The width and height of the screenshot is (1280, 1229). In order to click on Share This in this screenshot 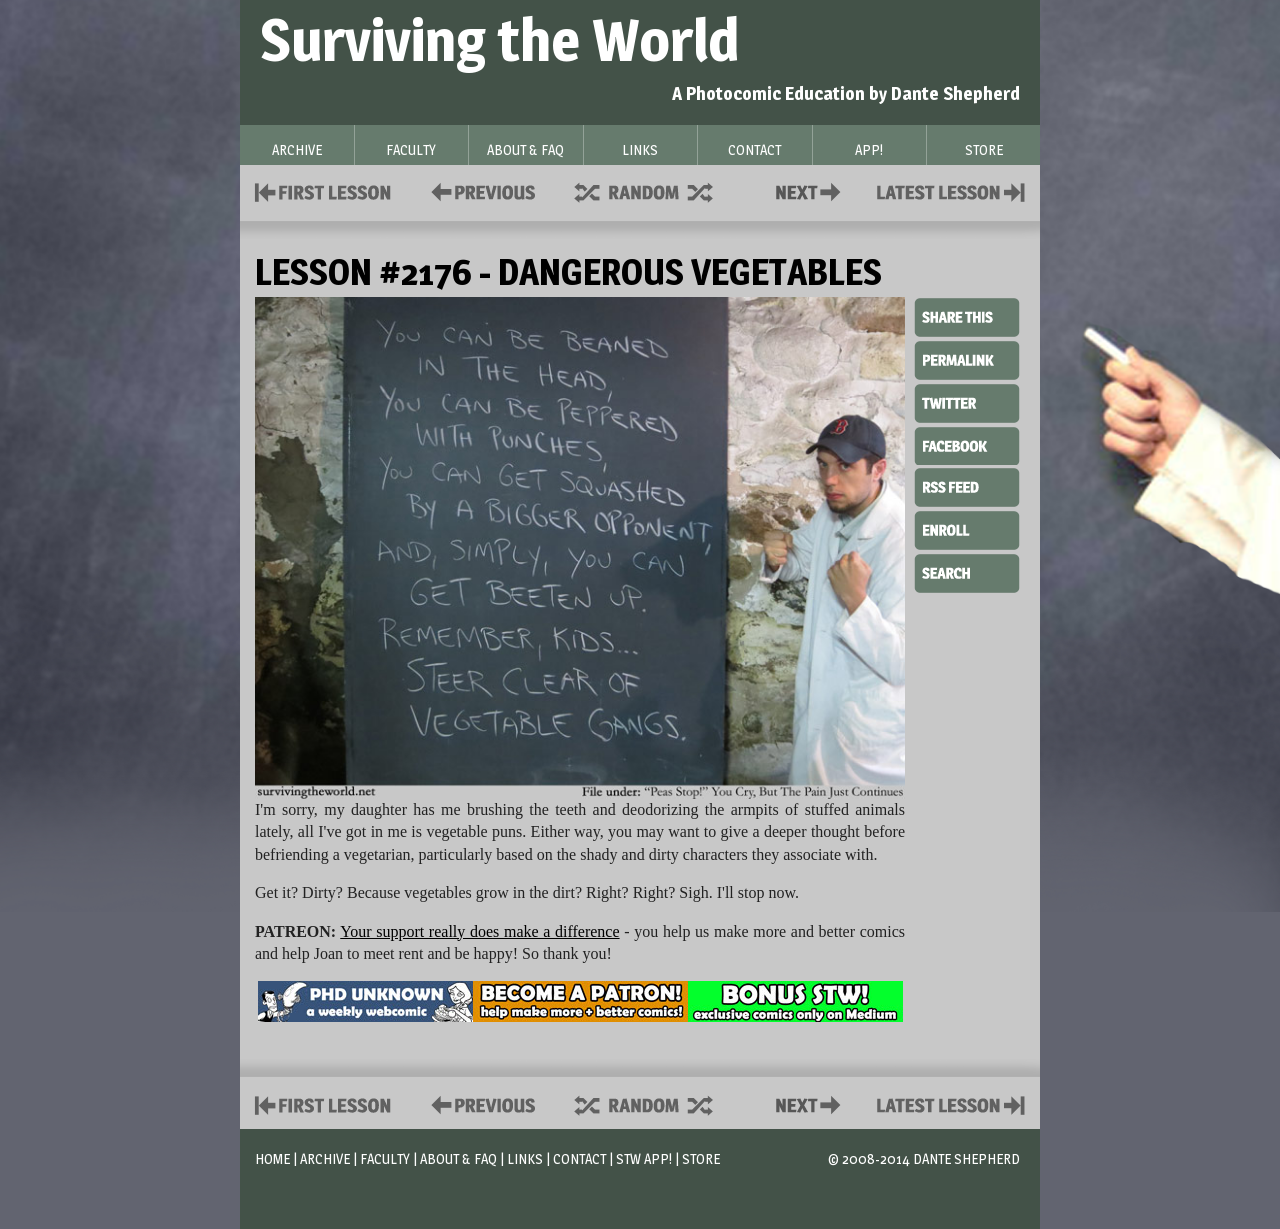, I will do `click(967, 318)`.